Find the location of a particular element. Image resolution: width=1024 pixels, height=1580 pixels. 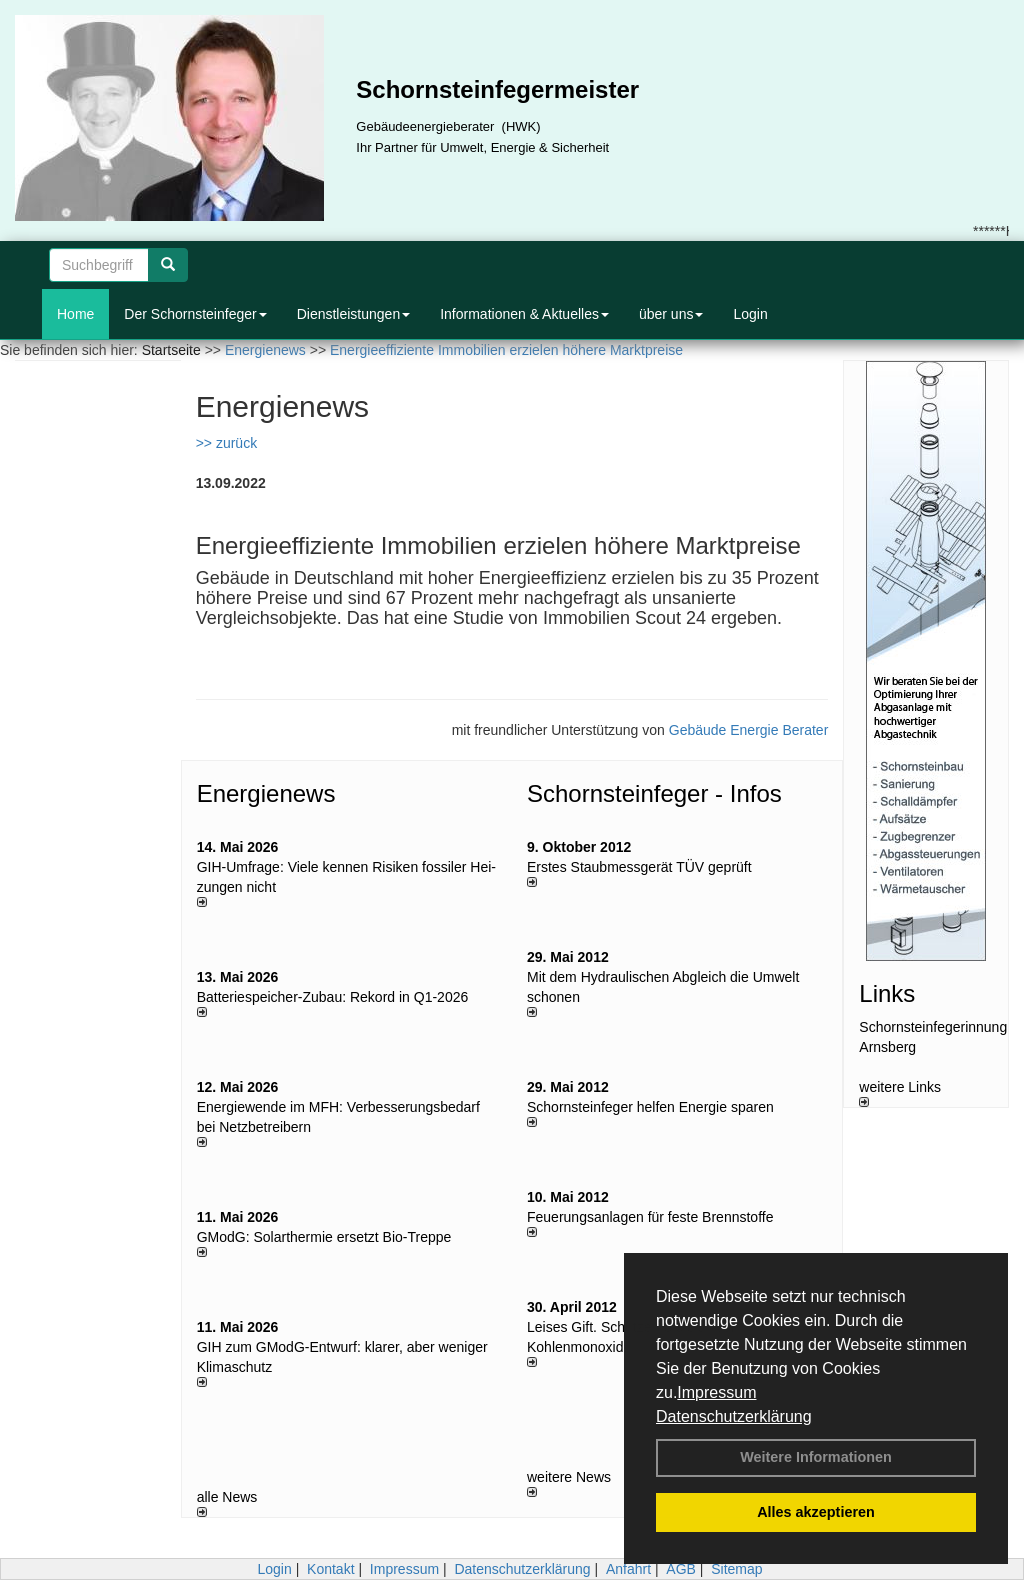

Weitere Informationen is located at coordinates (816, 1457).